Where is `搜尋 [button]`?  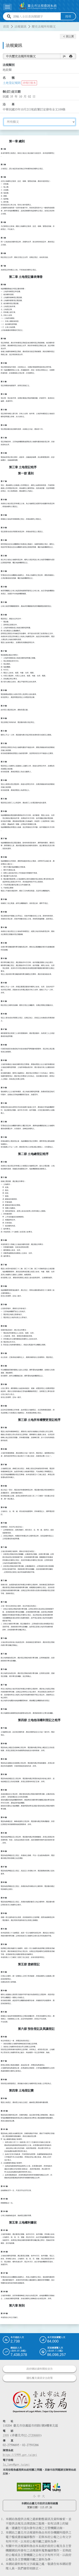
搜尋 [button] is located at coordinates (68, 16).